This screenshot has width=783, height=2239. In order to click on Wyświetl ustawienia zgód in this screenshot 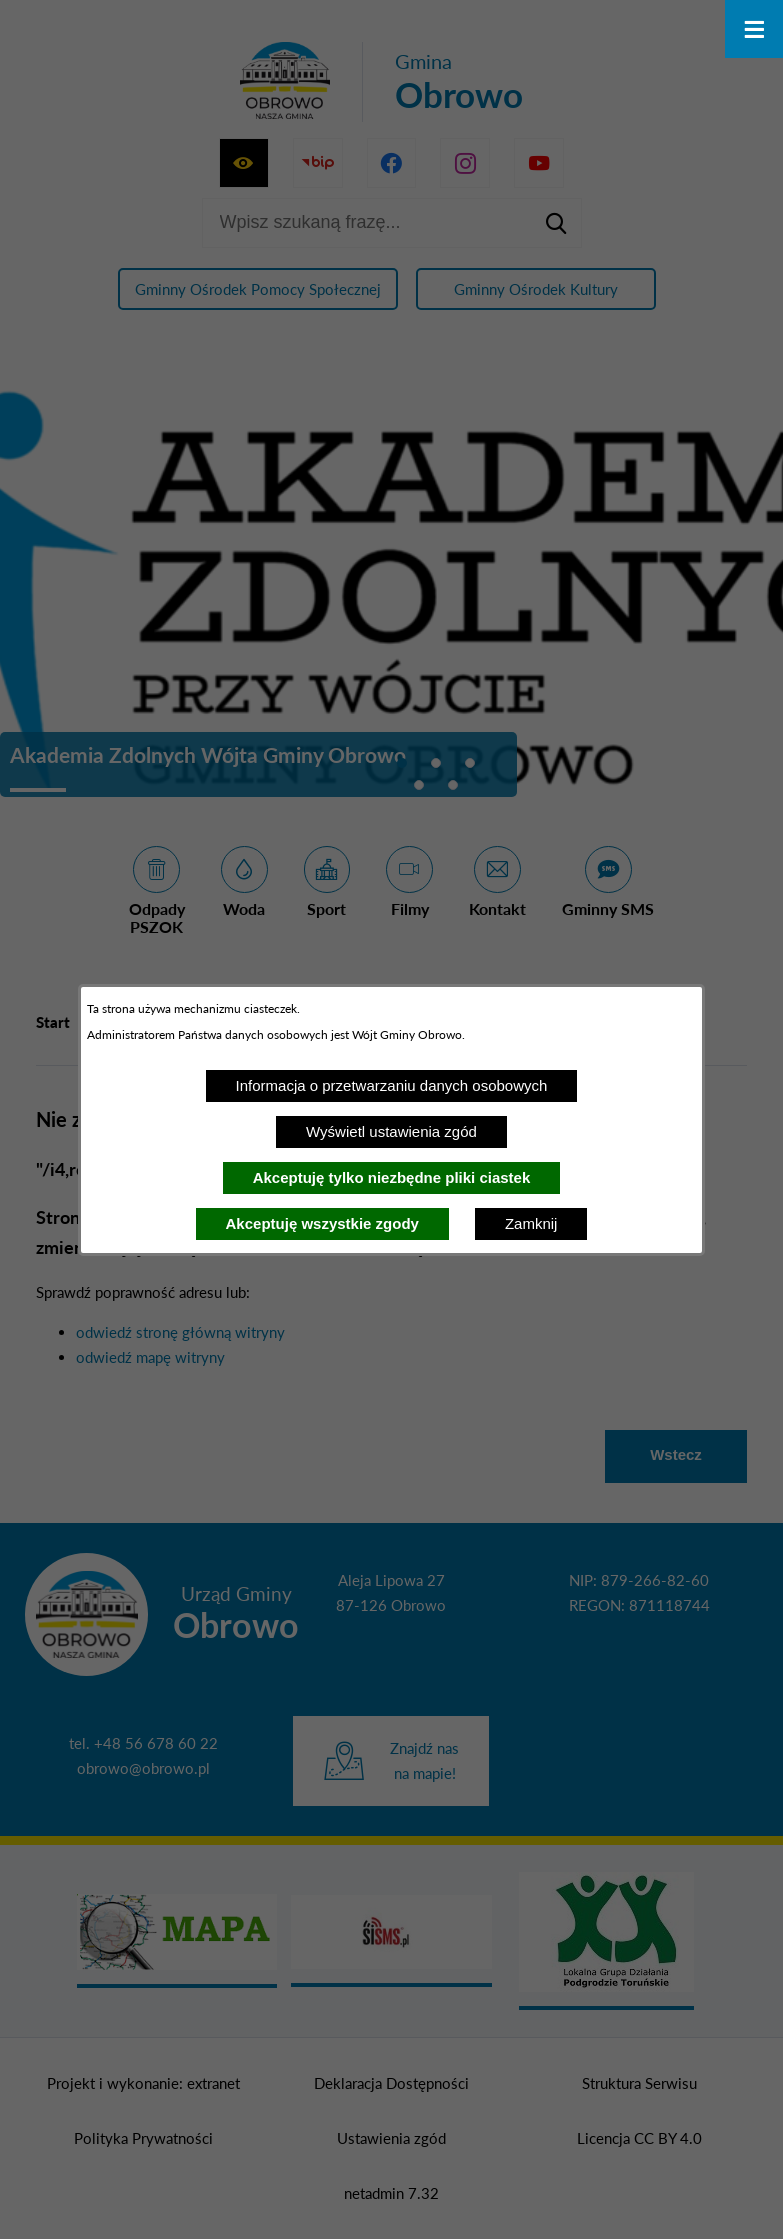, I will do `click(391, 1131)`.